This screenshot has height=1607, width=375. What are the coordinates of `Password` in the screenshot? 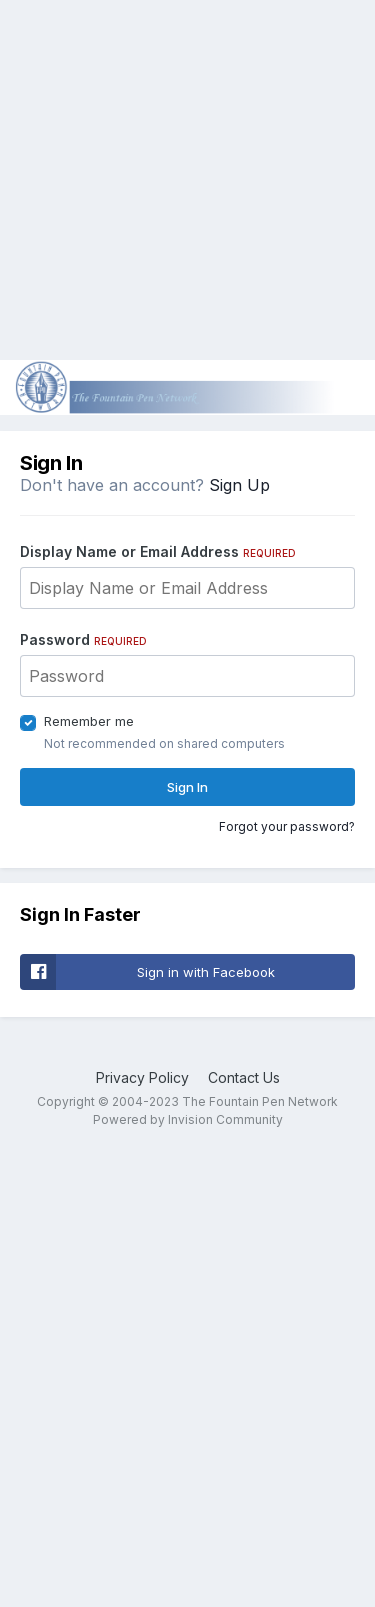 It's located at (83, 639).